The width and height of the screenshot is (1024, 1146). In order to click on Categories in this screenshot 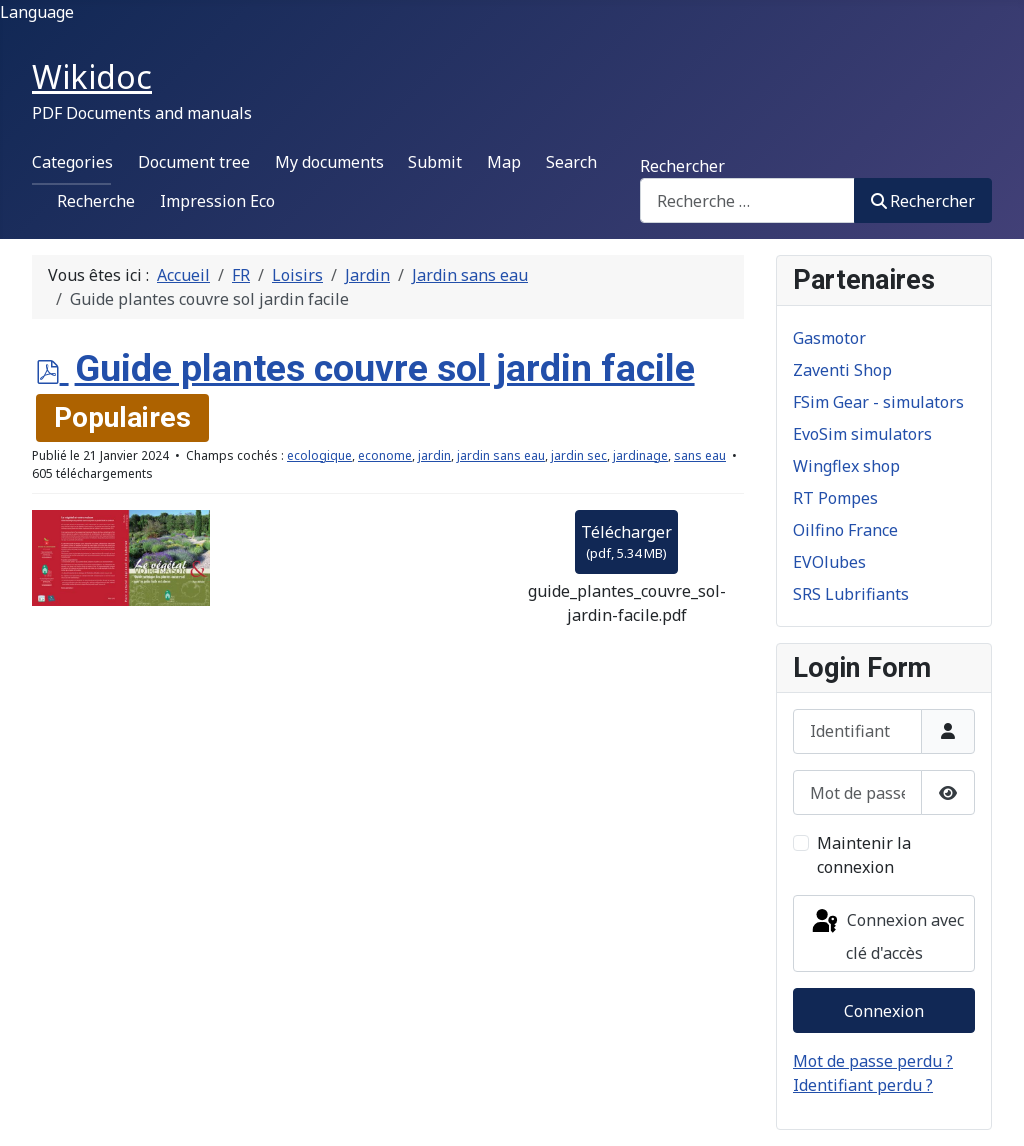, I will do `click(72, 162)`.